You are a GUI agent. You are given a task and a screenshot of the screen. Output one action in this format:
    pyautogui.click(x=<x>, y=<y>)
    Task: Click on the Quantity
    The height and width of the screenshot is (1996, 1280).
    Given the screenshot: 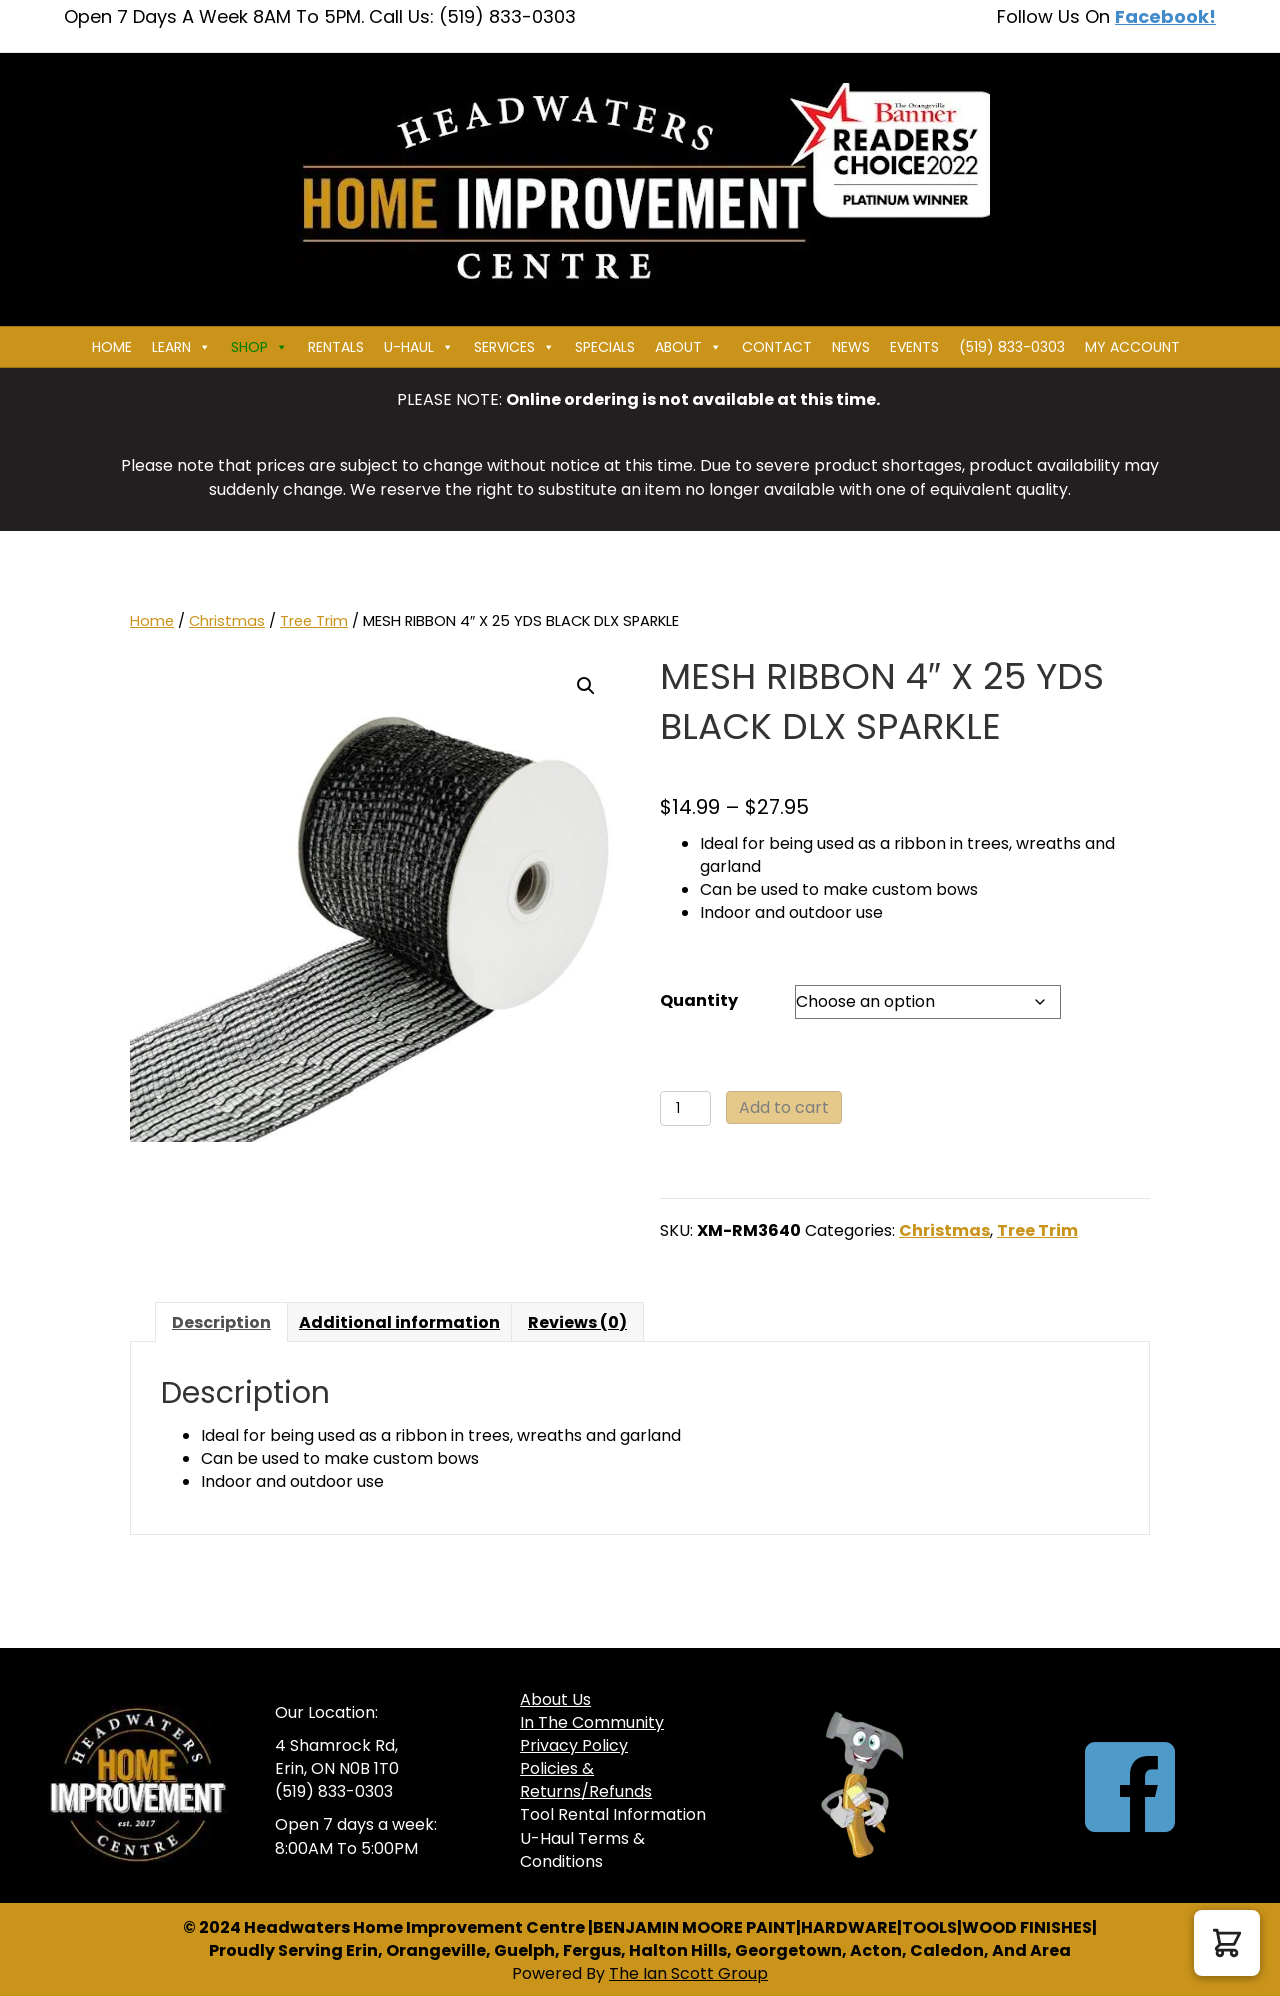 What is the action you would take?
    pyautogui.click(x=699, y=1000)
    